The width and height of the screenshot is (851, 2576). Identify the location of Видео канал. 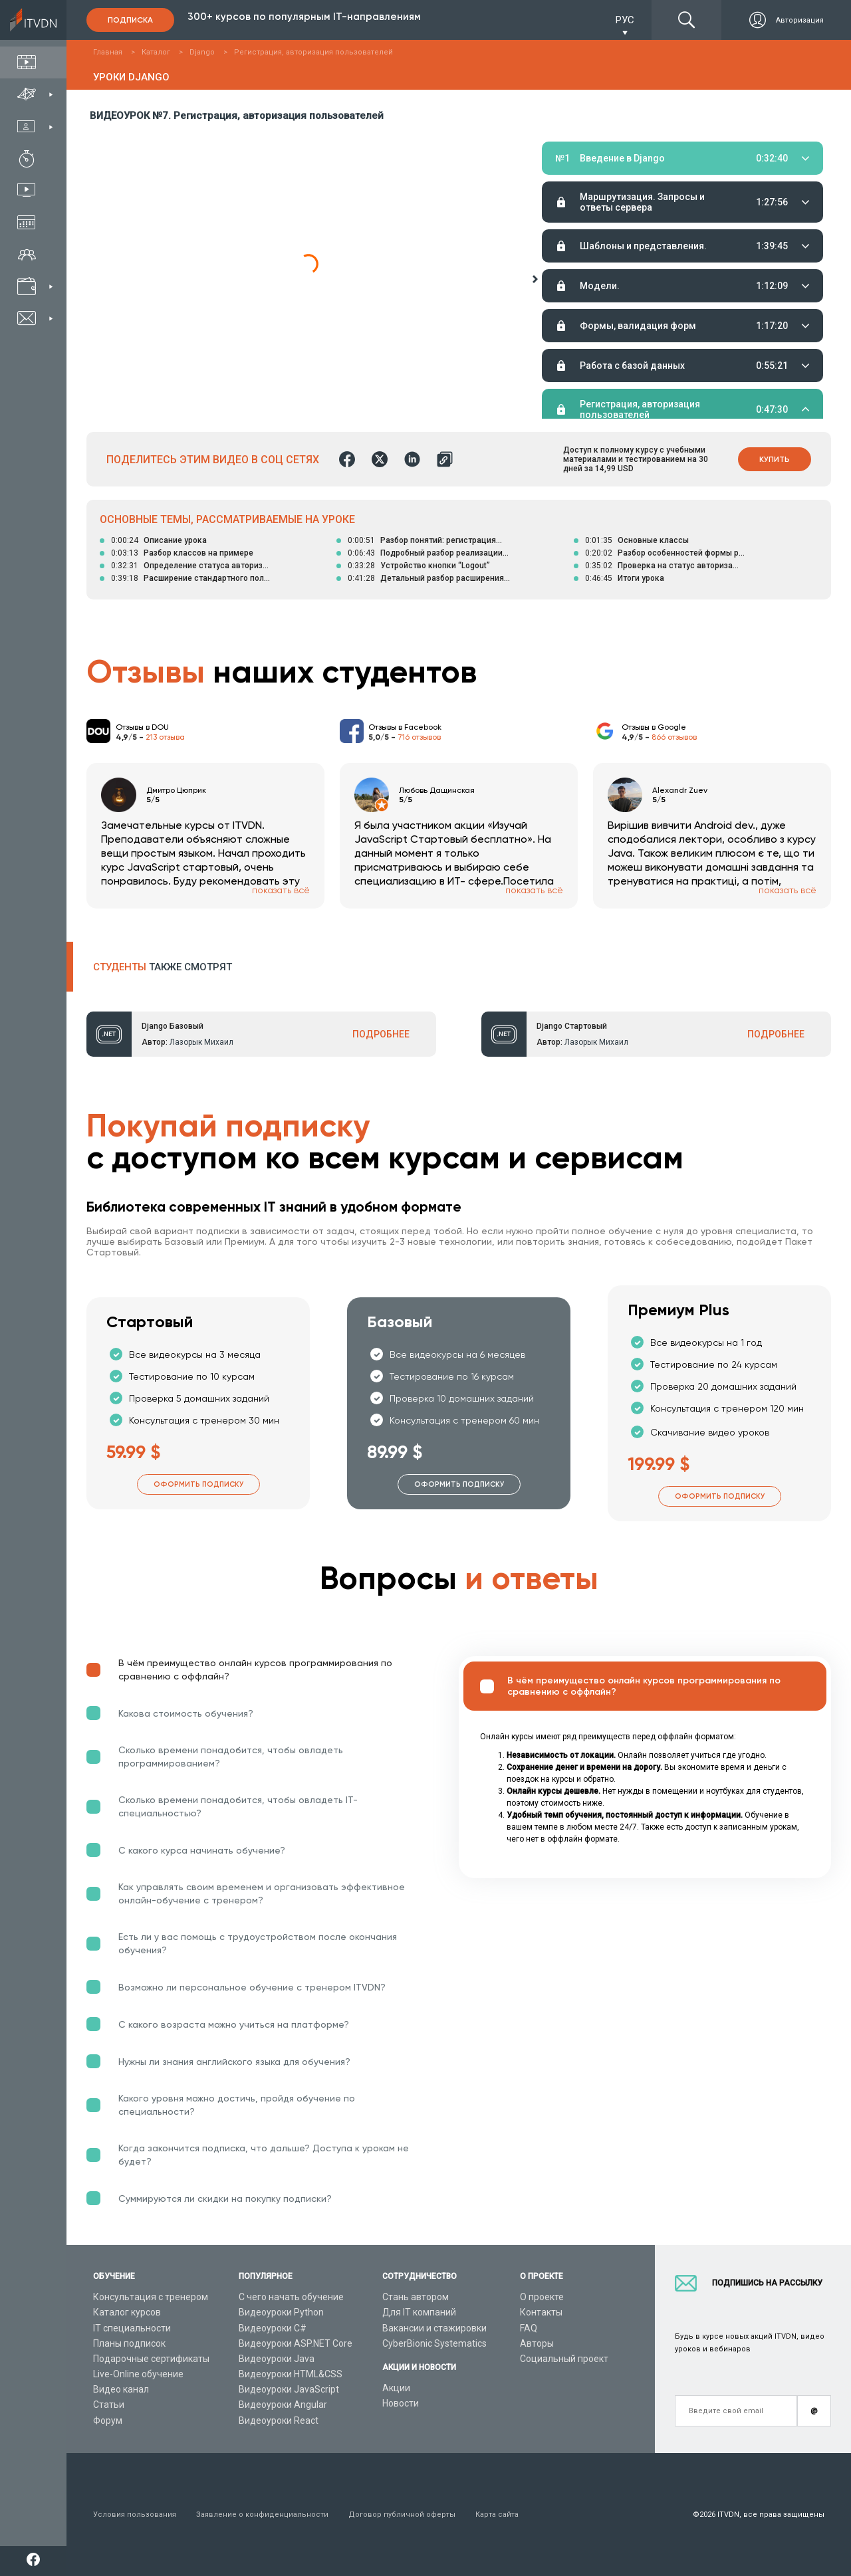
(121, 2389).